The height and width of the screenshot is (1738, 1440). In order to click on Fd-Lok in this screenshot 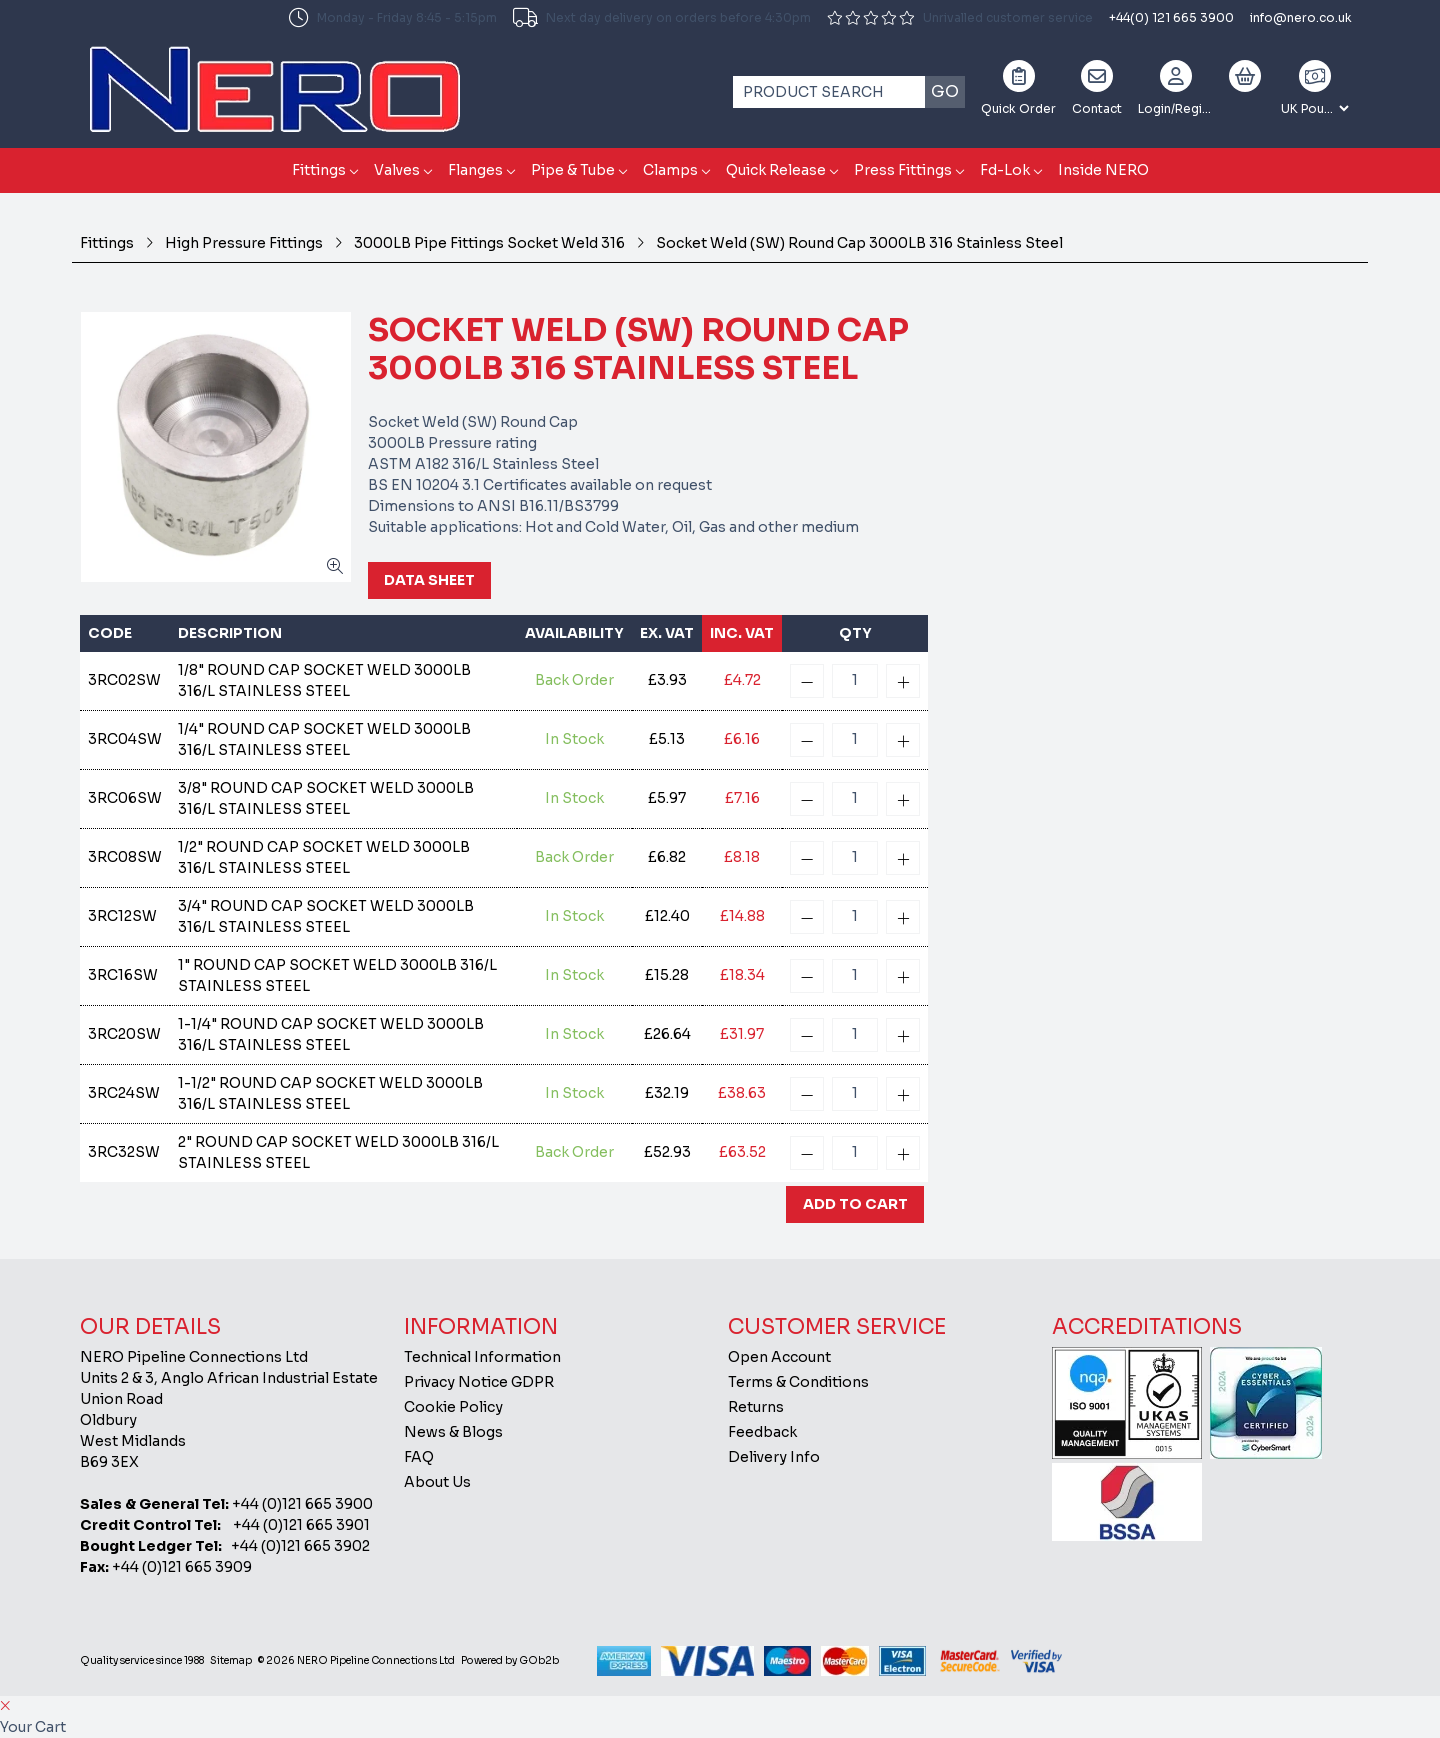, I will do `click(1005, 170)`.